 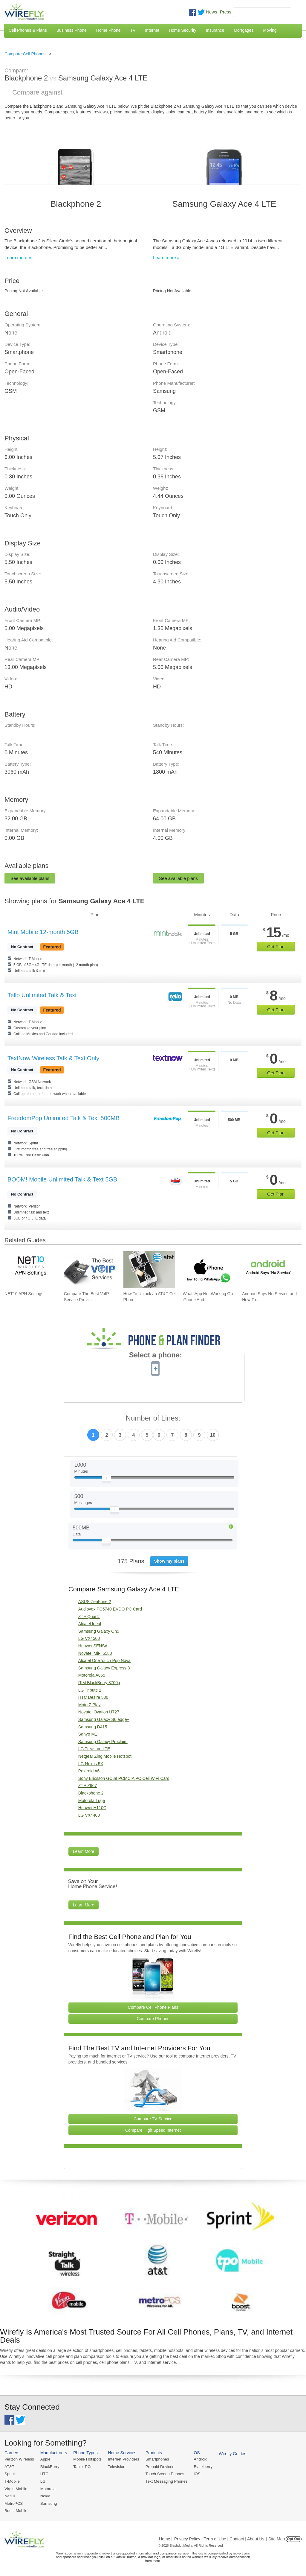 What do you see at coordinates (53, 1058) in the screenshot?
I see `TextNow Wireless Talk & Text Only` at bounding box center [53, 1058].